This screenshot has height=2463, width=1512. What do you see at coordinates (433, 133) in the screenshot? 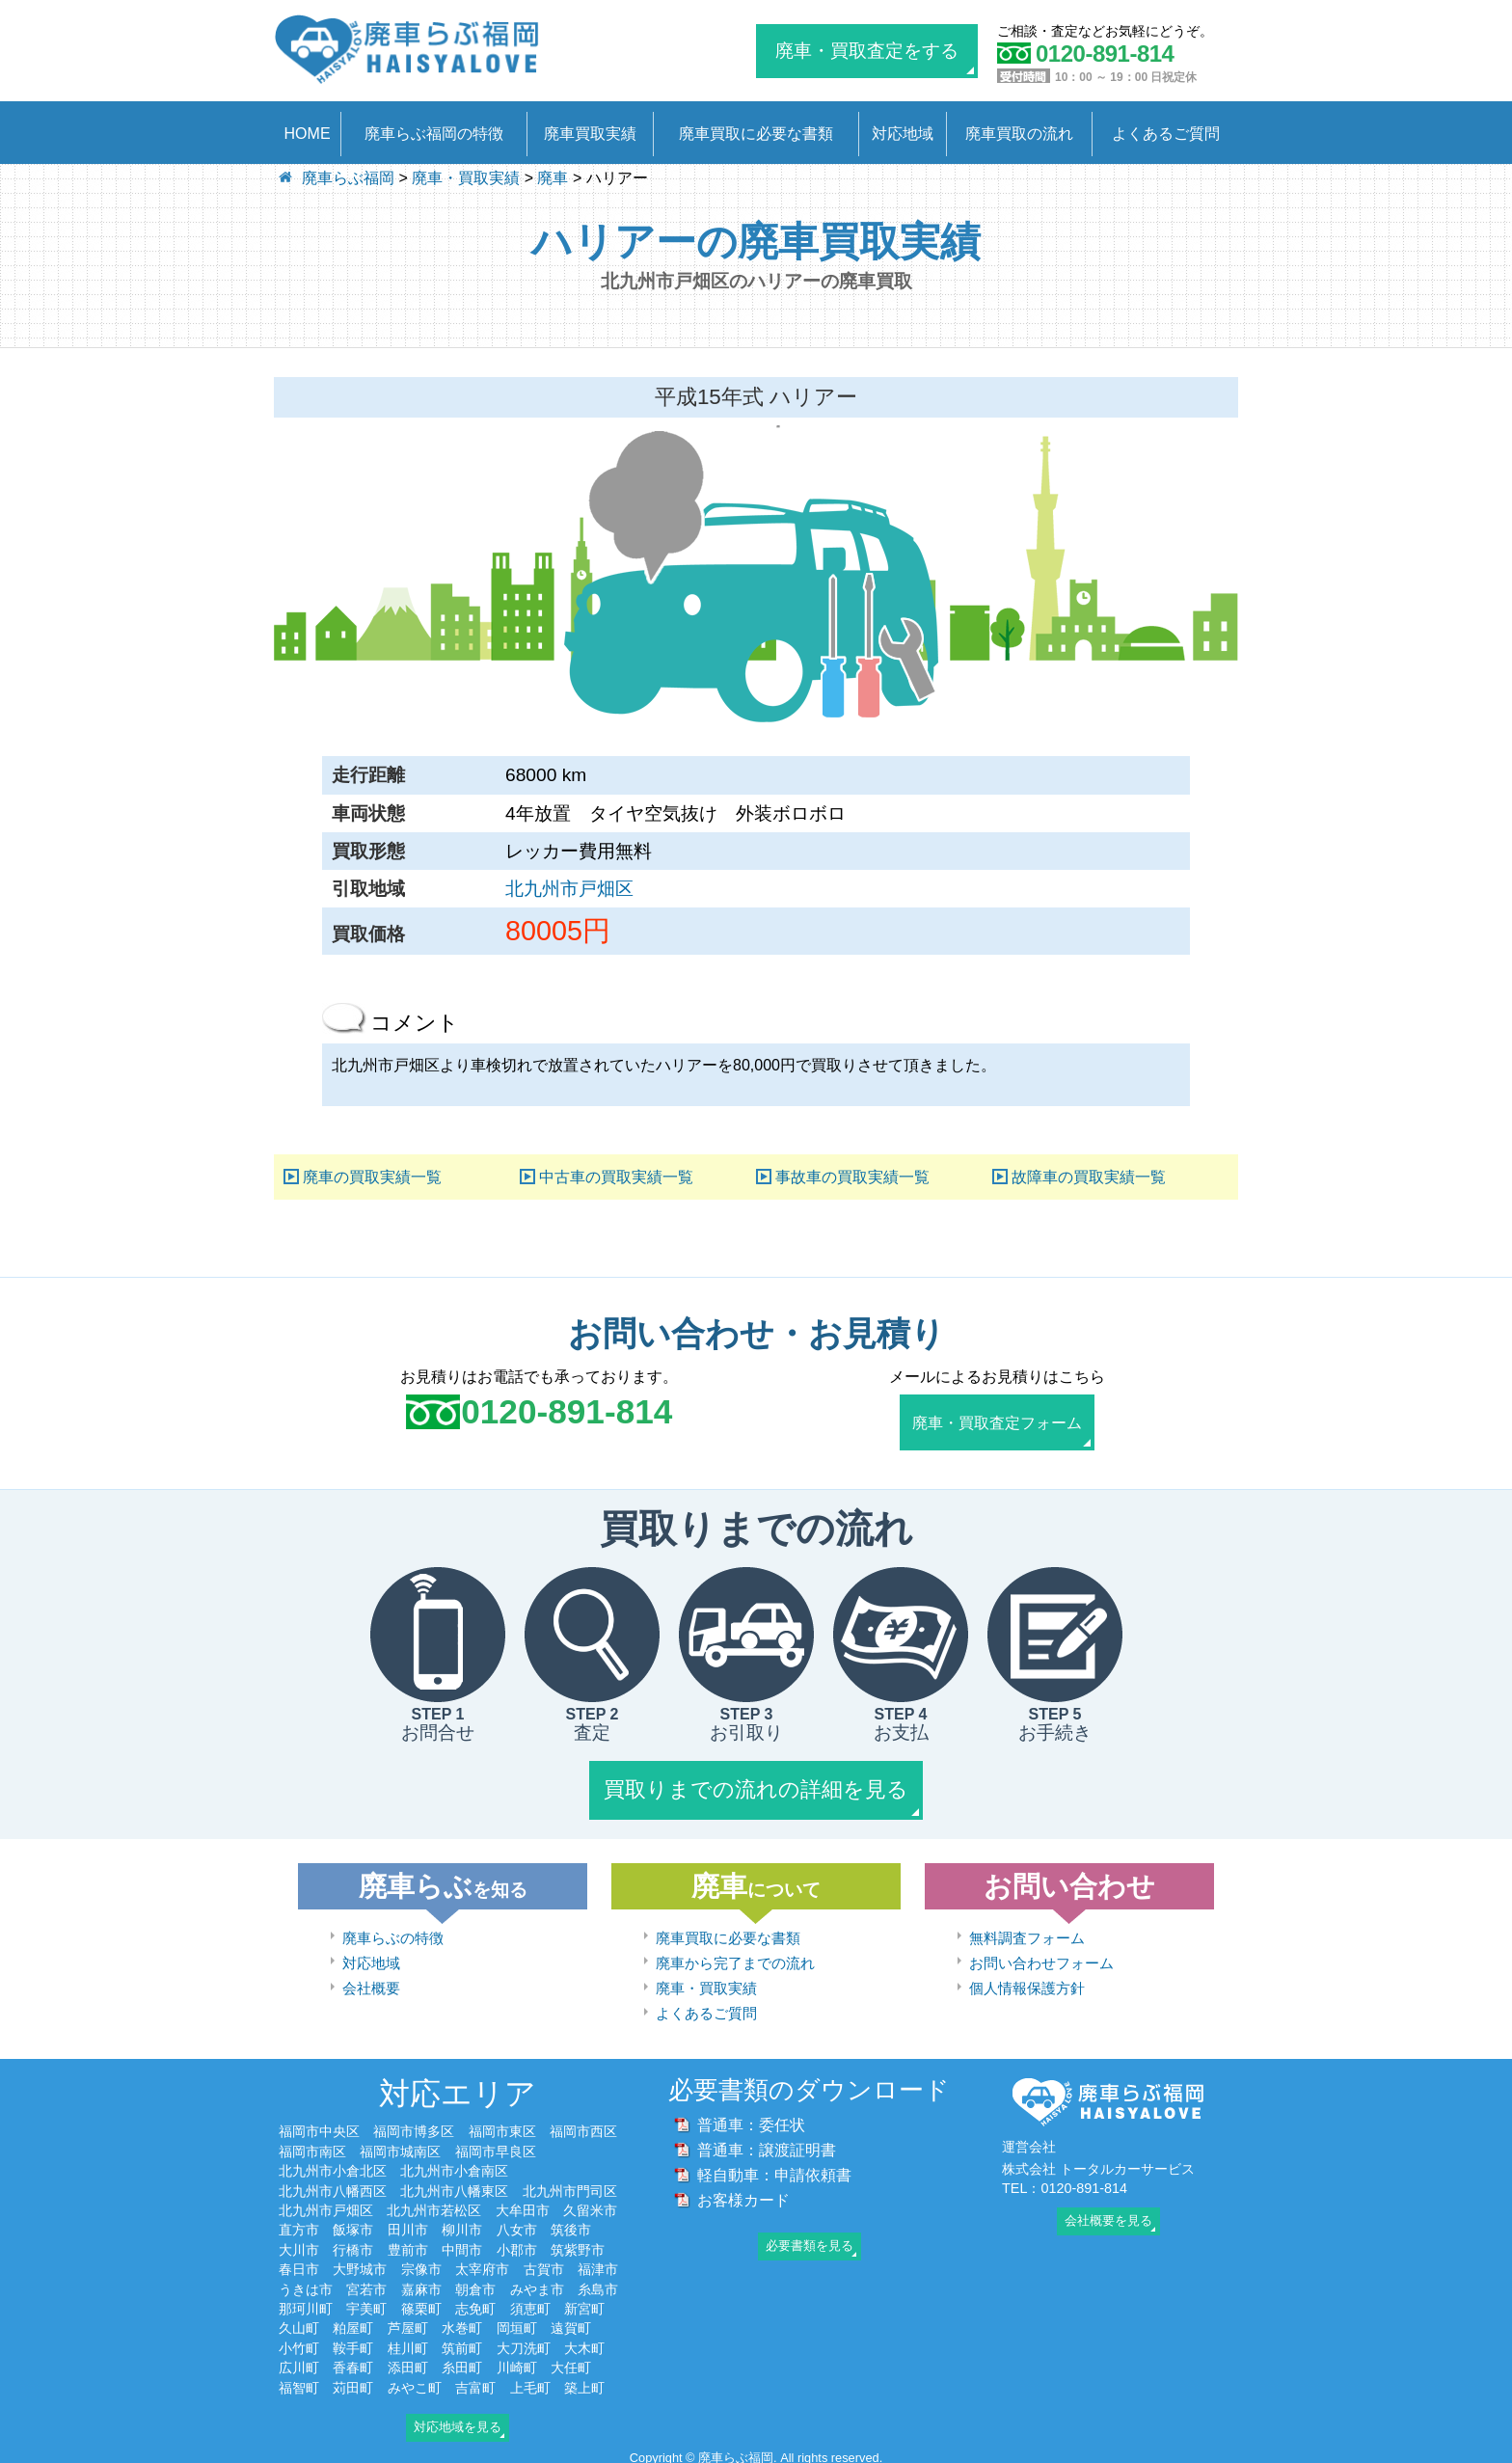
I see `廃車らぶ福岡の特徴` at bounding box center [433, 133].